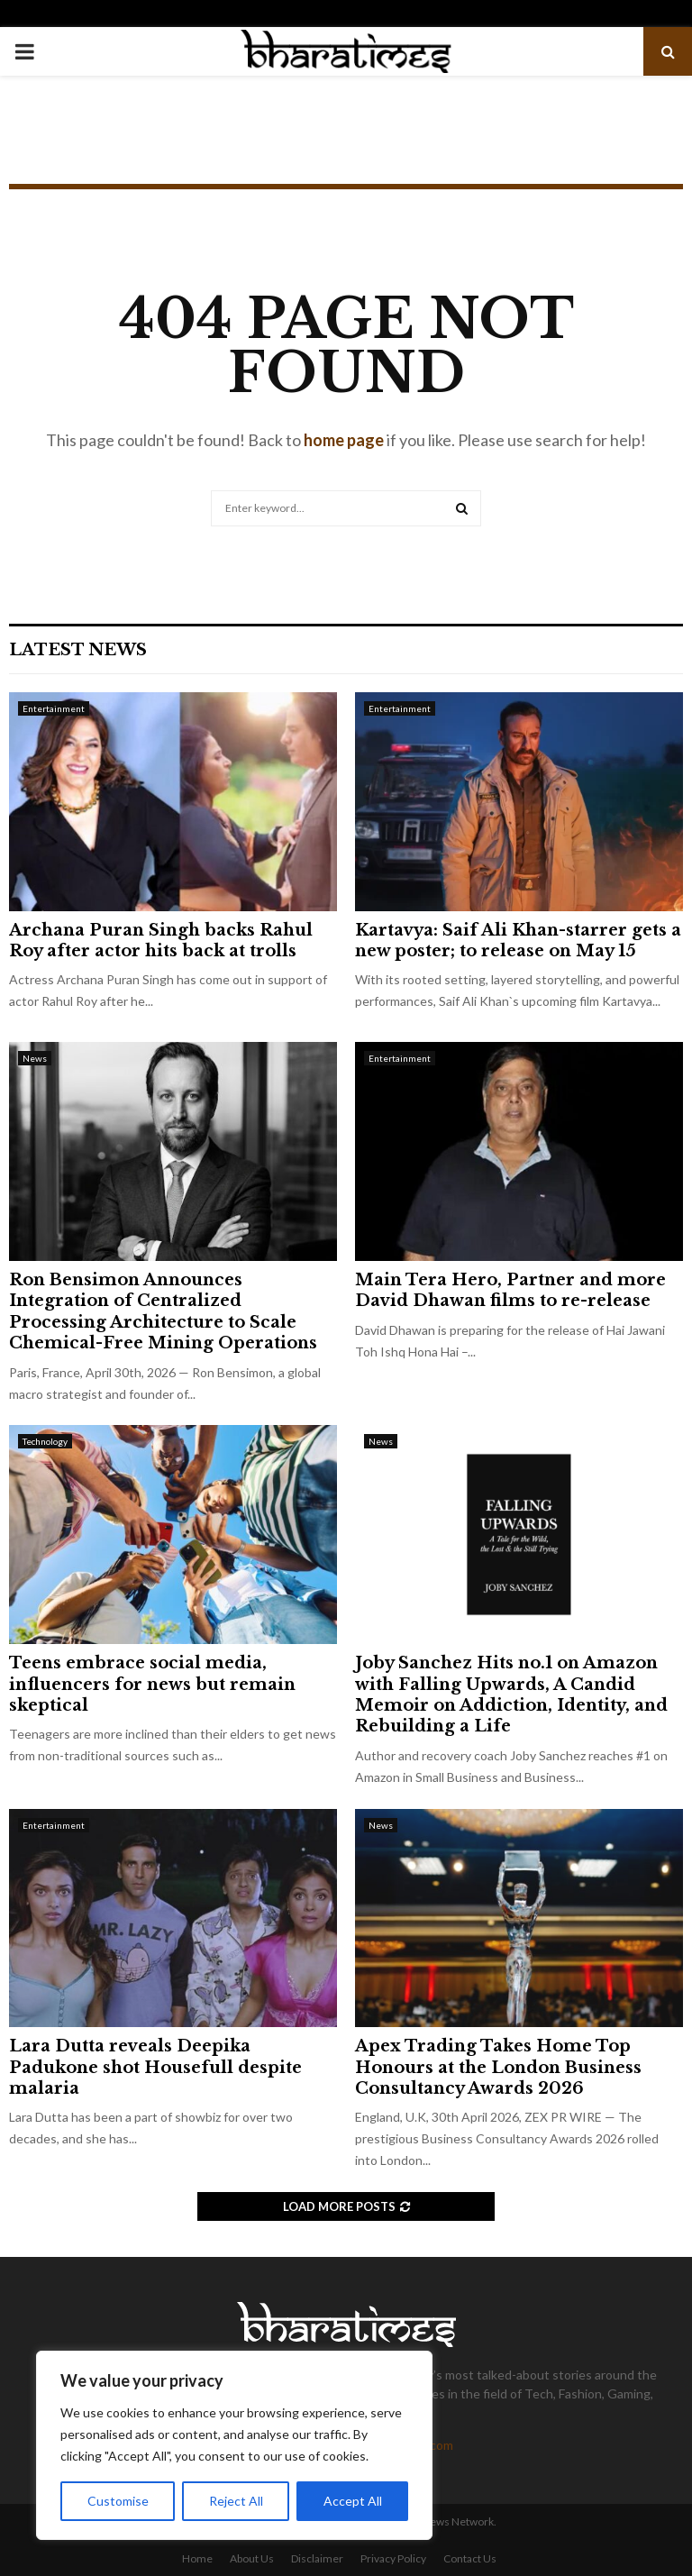 Image resolution: width=692 pixels, height=2576 pixels. Describe the element at coordinates (152, 1684) in the screenshot. I see `Teens embrace social media, influencers for news but remain skeptical` at that location.